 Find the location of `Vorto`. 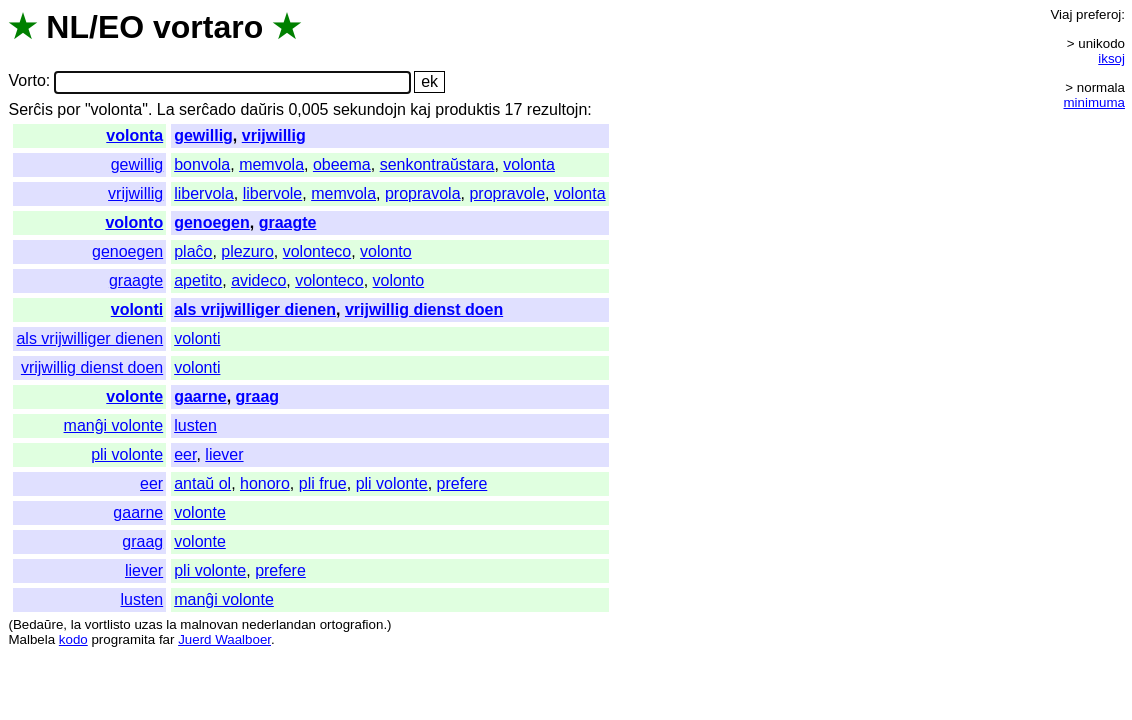

Vorto is located at coordinates (26, 81).